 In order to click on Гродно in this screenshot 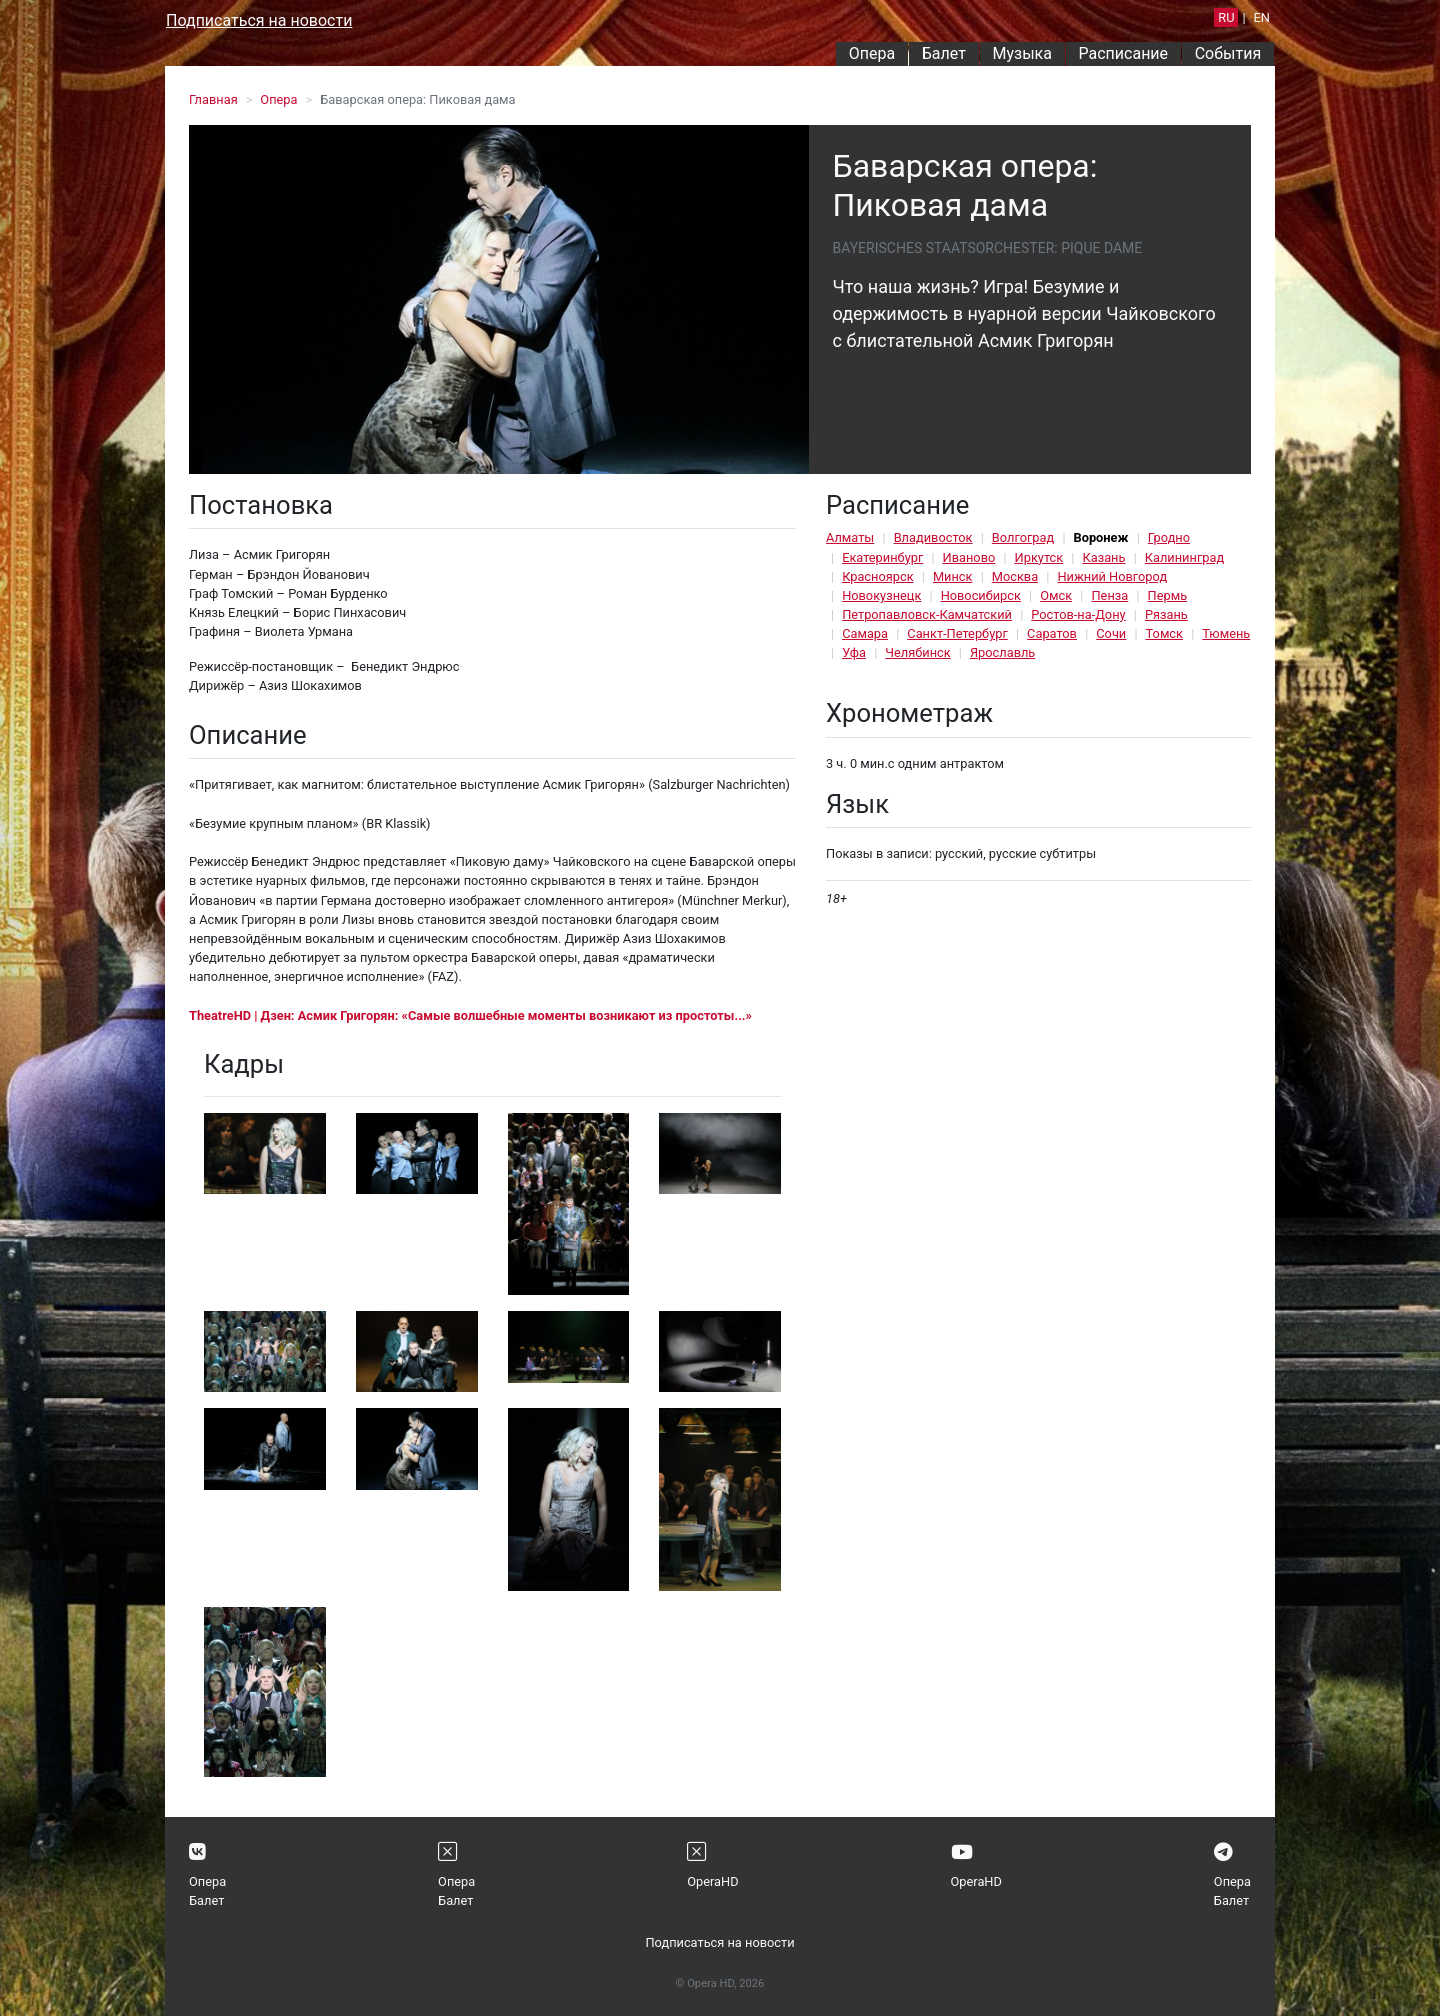, I will do `click(1169, 537)`.